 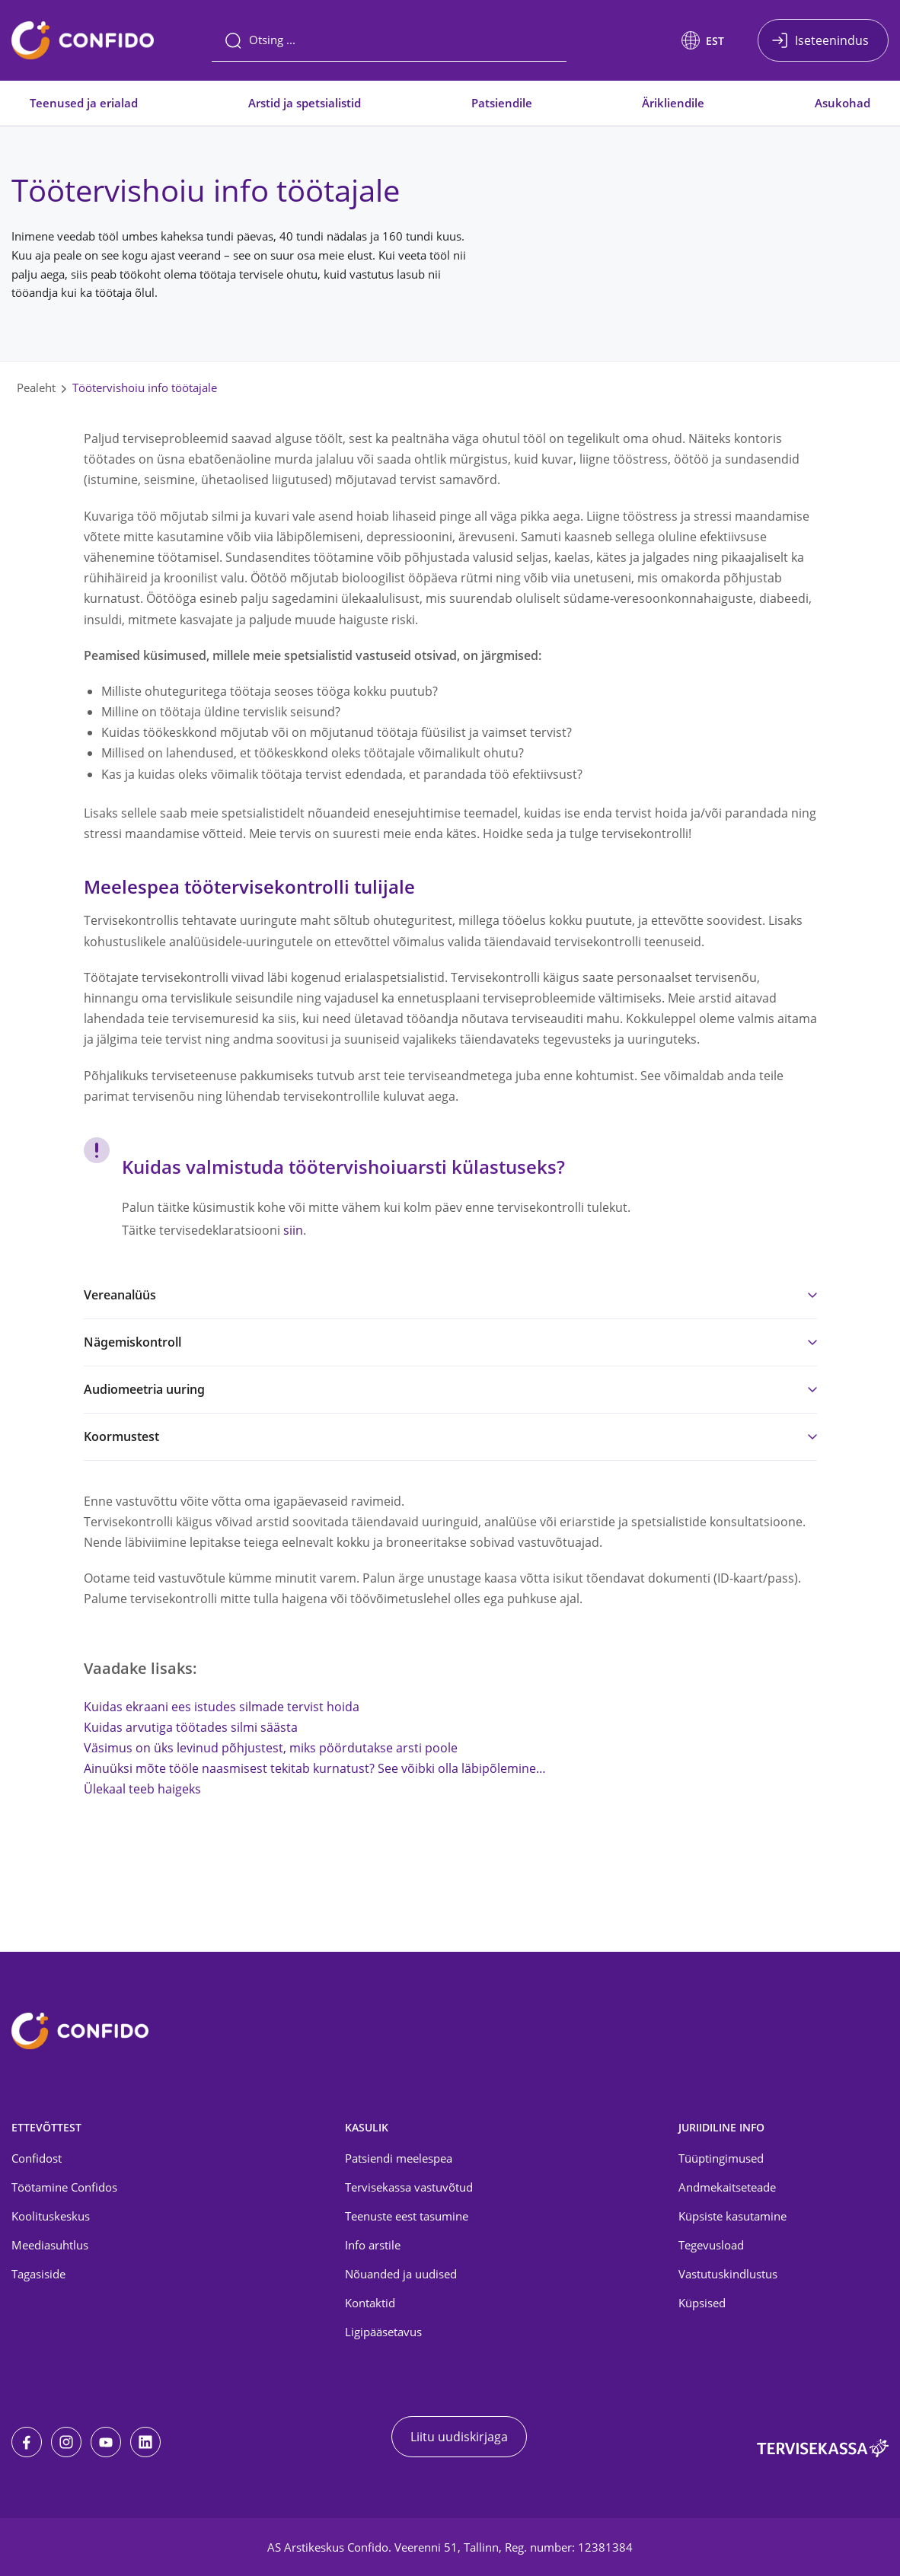 I want to click on [Youtube], so click(x=106, y=2442).